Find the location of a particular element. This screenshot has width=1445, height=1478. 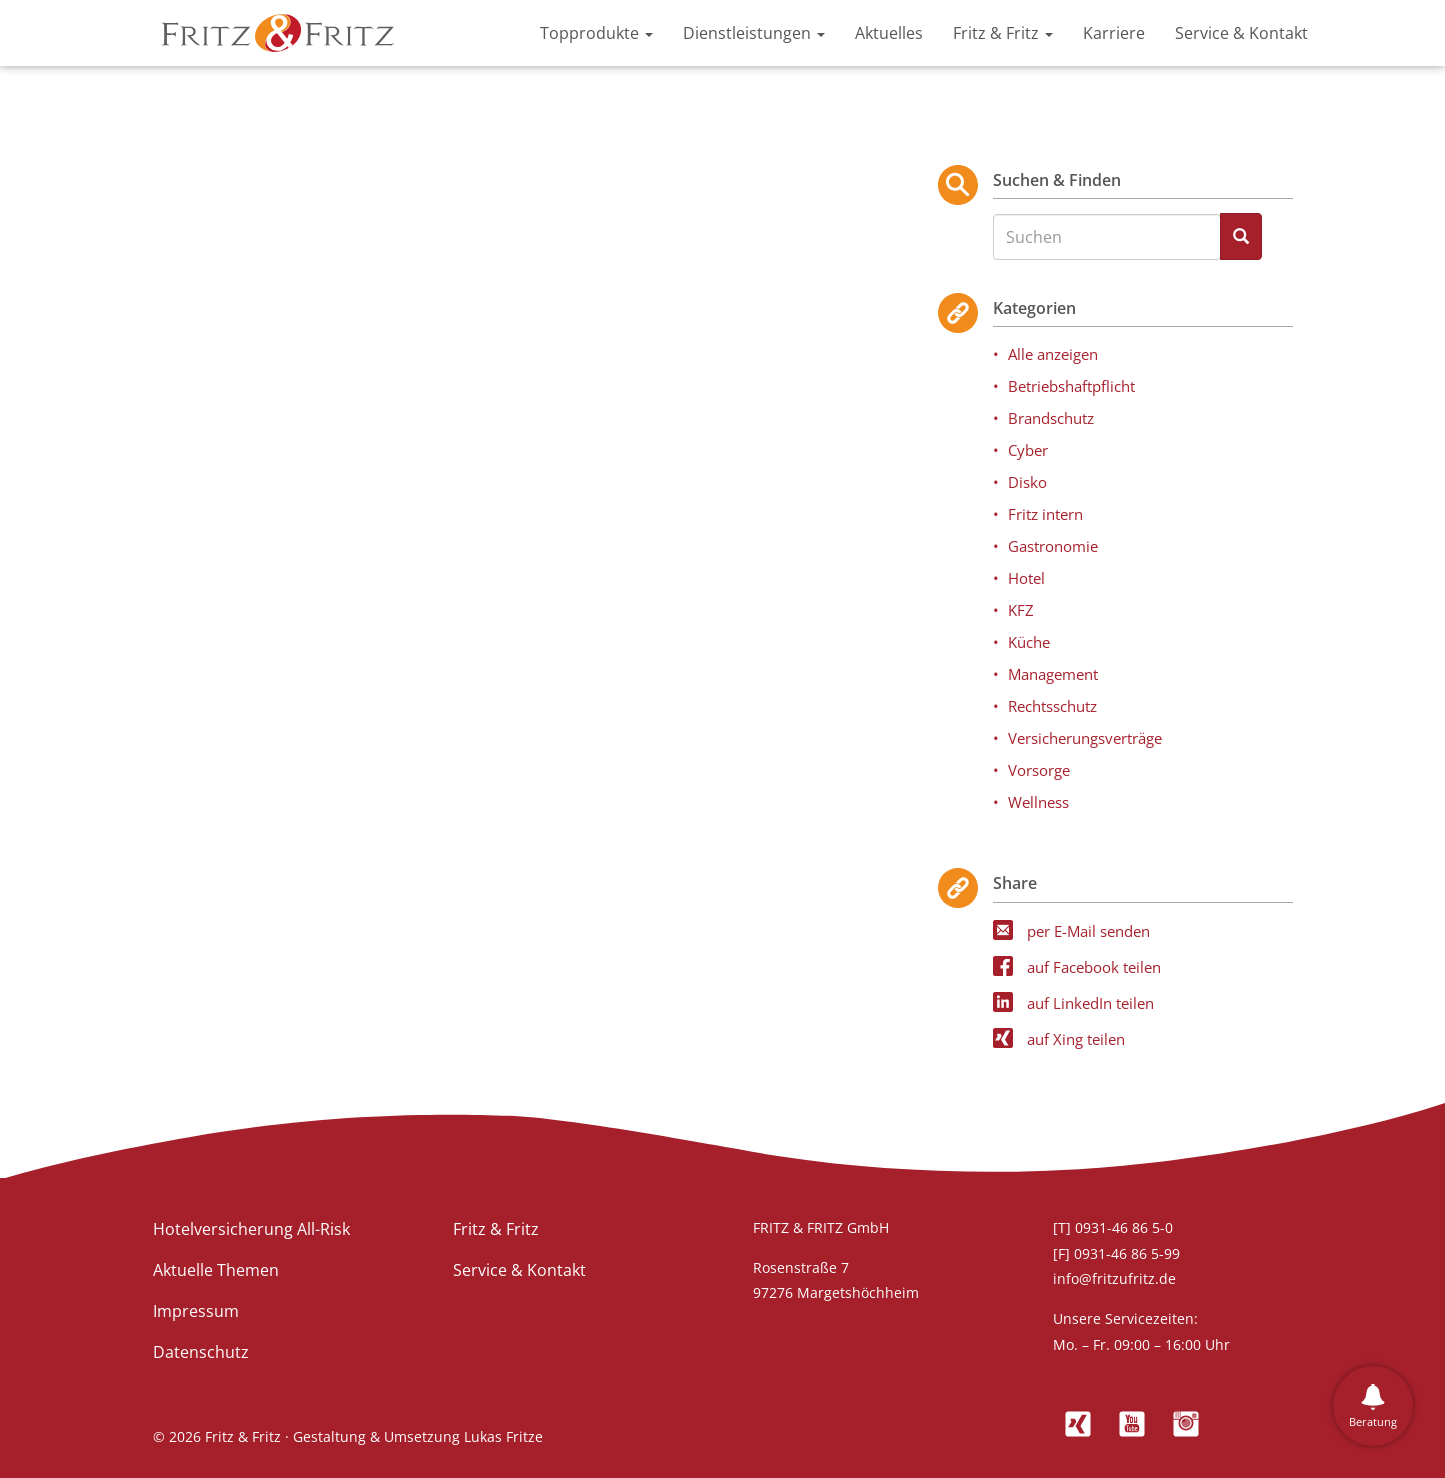

Datenschutz is located at coordinates (201, 1352).